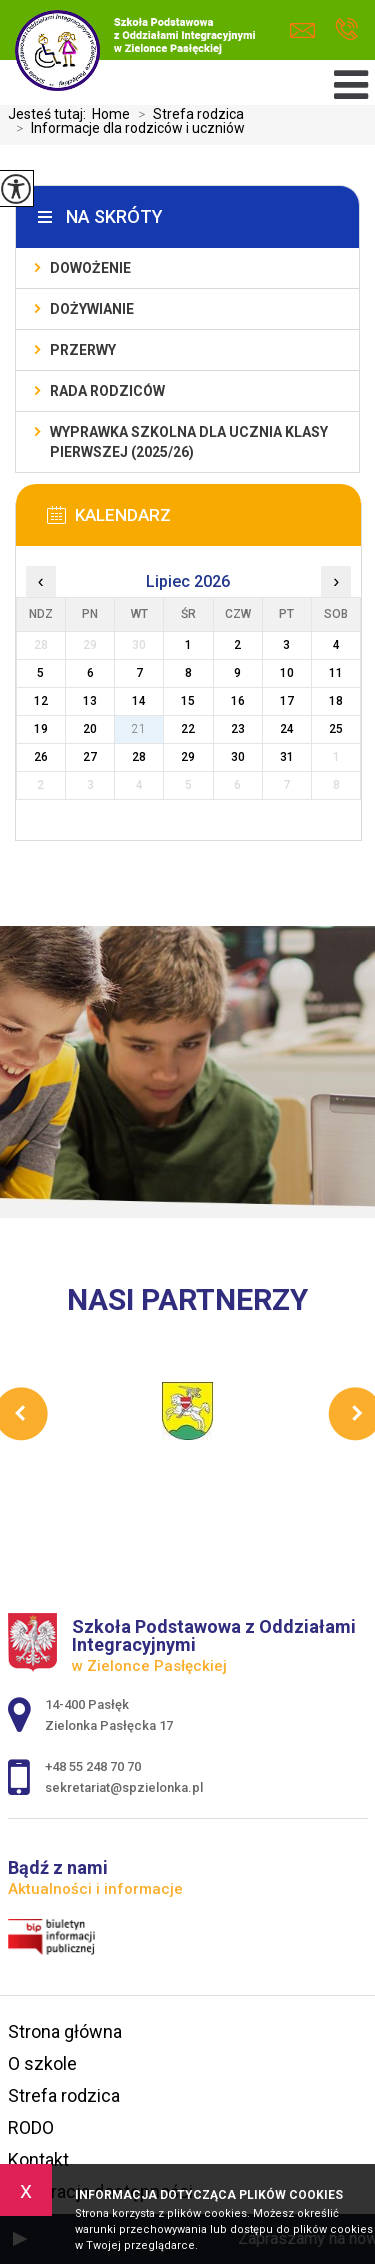 Image resolution: width=375 pixels, height=2264 pixels. Describe the element at coordinates (188, 757) in the screenshot. I see `29` at that location.